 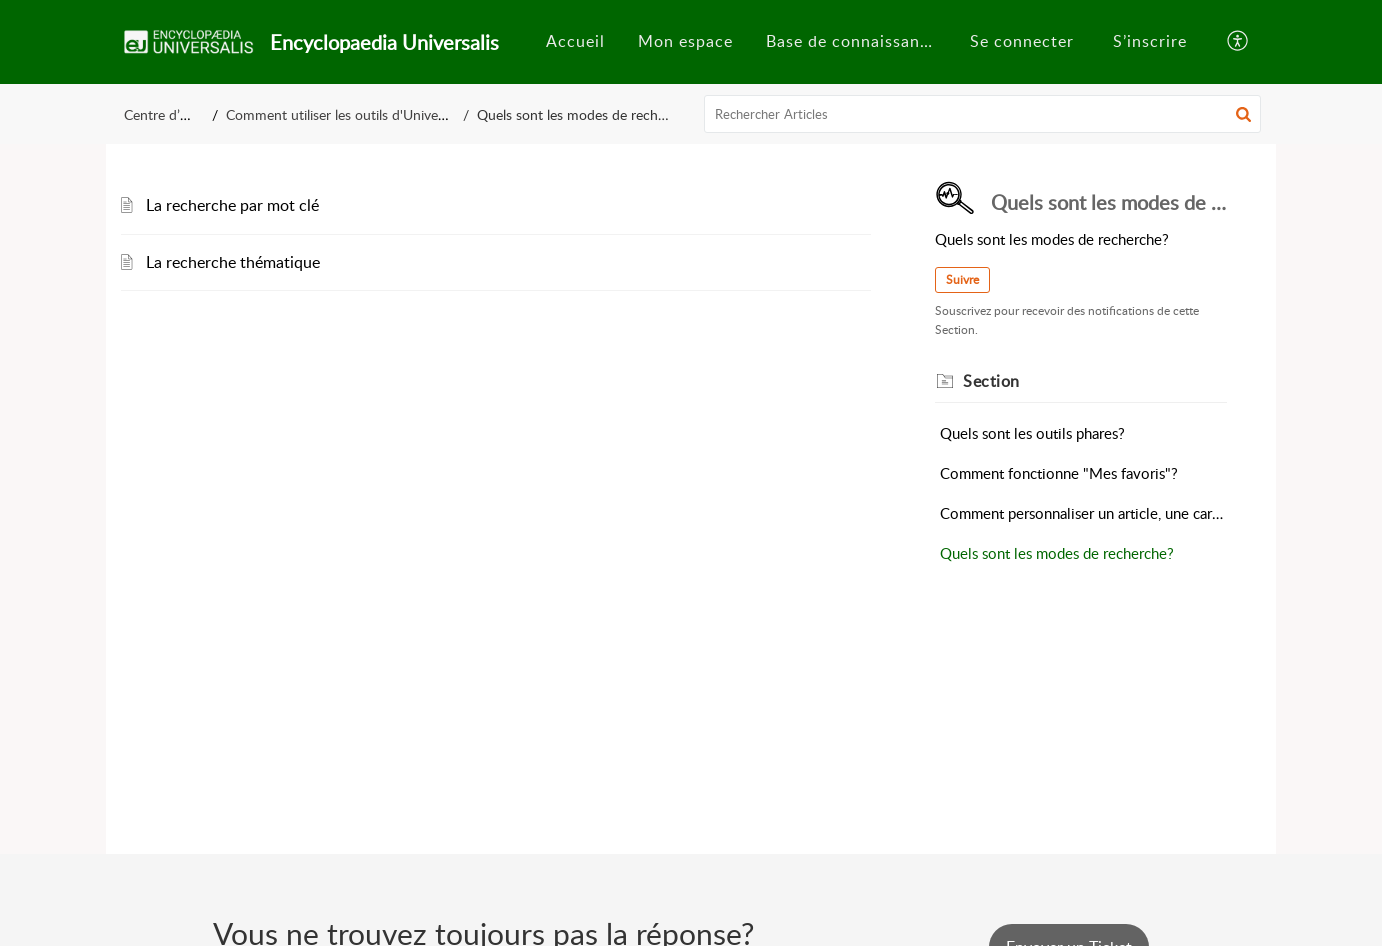 What do you see at coordinates (1057, 553) in the screenshot?
I see `Quels sont les modes de recherche?` at bounding box center [1057, 553].